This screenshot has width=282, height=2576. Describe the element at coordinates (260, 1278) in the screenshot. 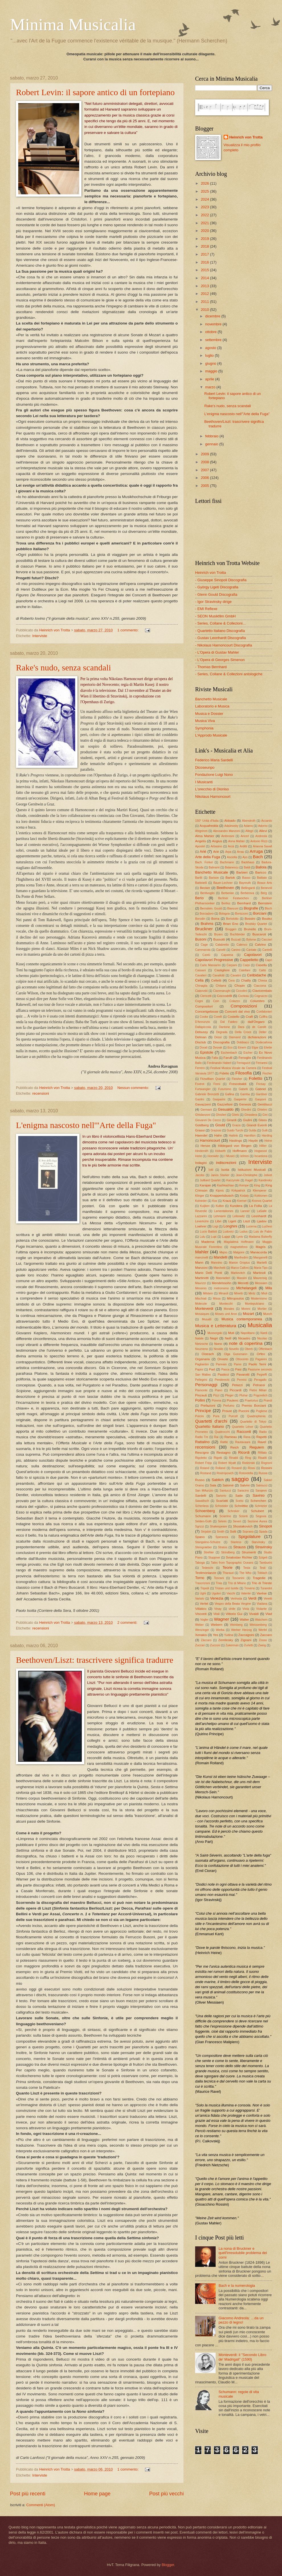

I see `Maurensig` at that location.